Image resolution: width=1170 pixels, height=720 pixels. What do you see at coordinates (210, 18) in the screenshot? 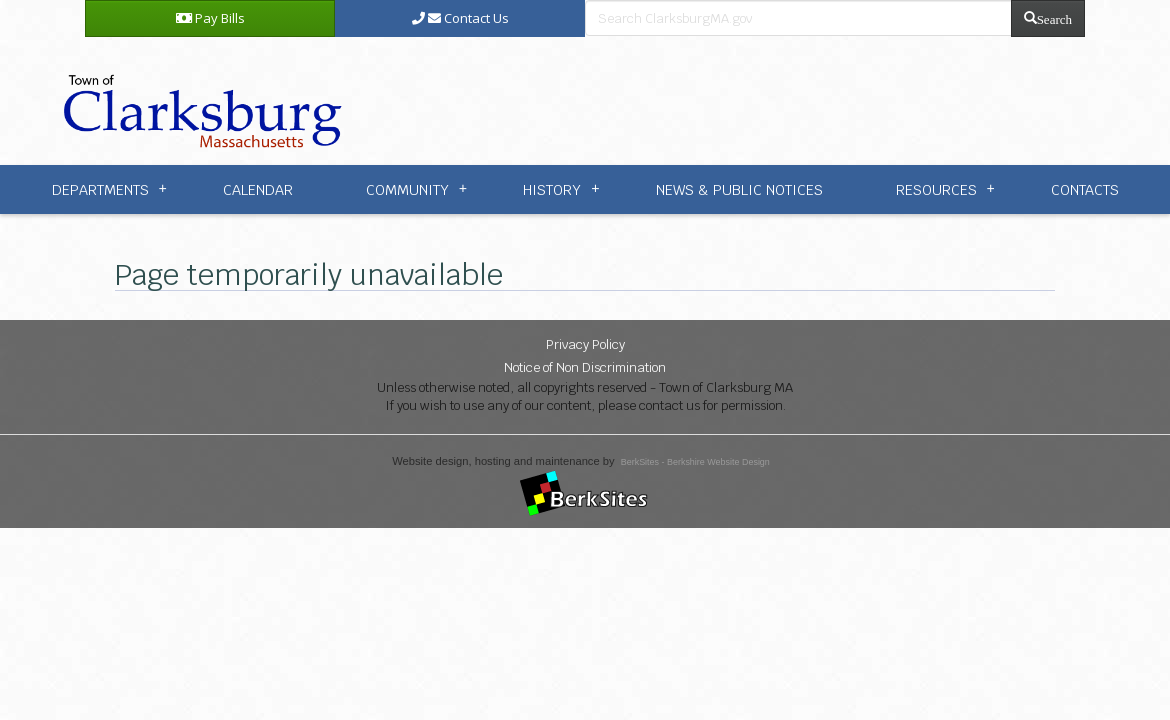
I see `Pay Bills` at bounding box center [210, 18].